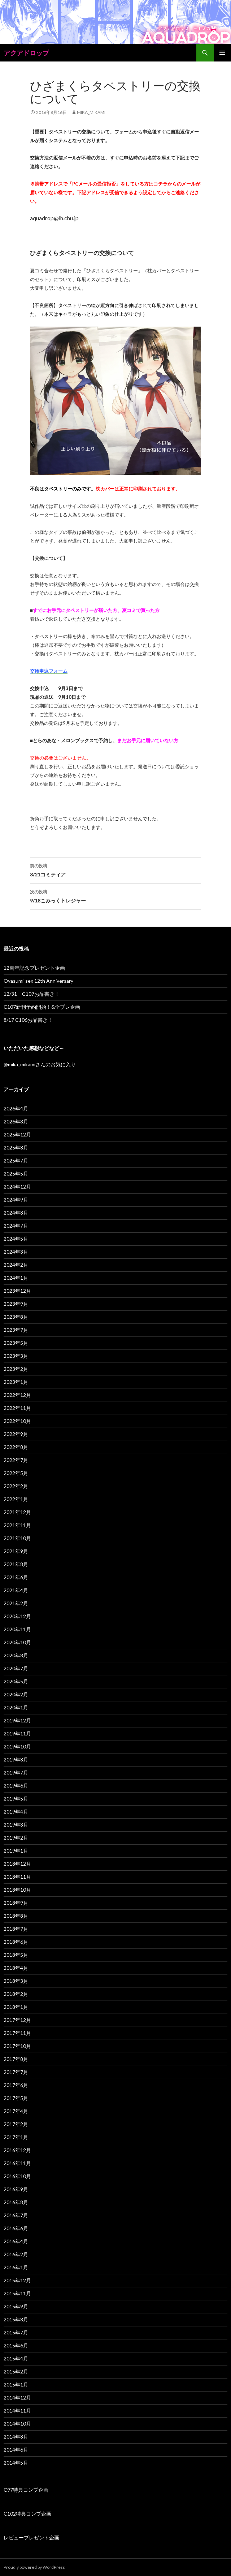 The height and width of the screenshot is (2576, 231). What do you see at coordinates (16, 1825) in the screenshot?
I see `2019年3月` at bounding box center [16, 1825].